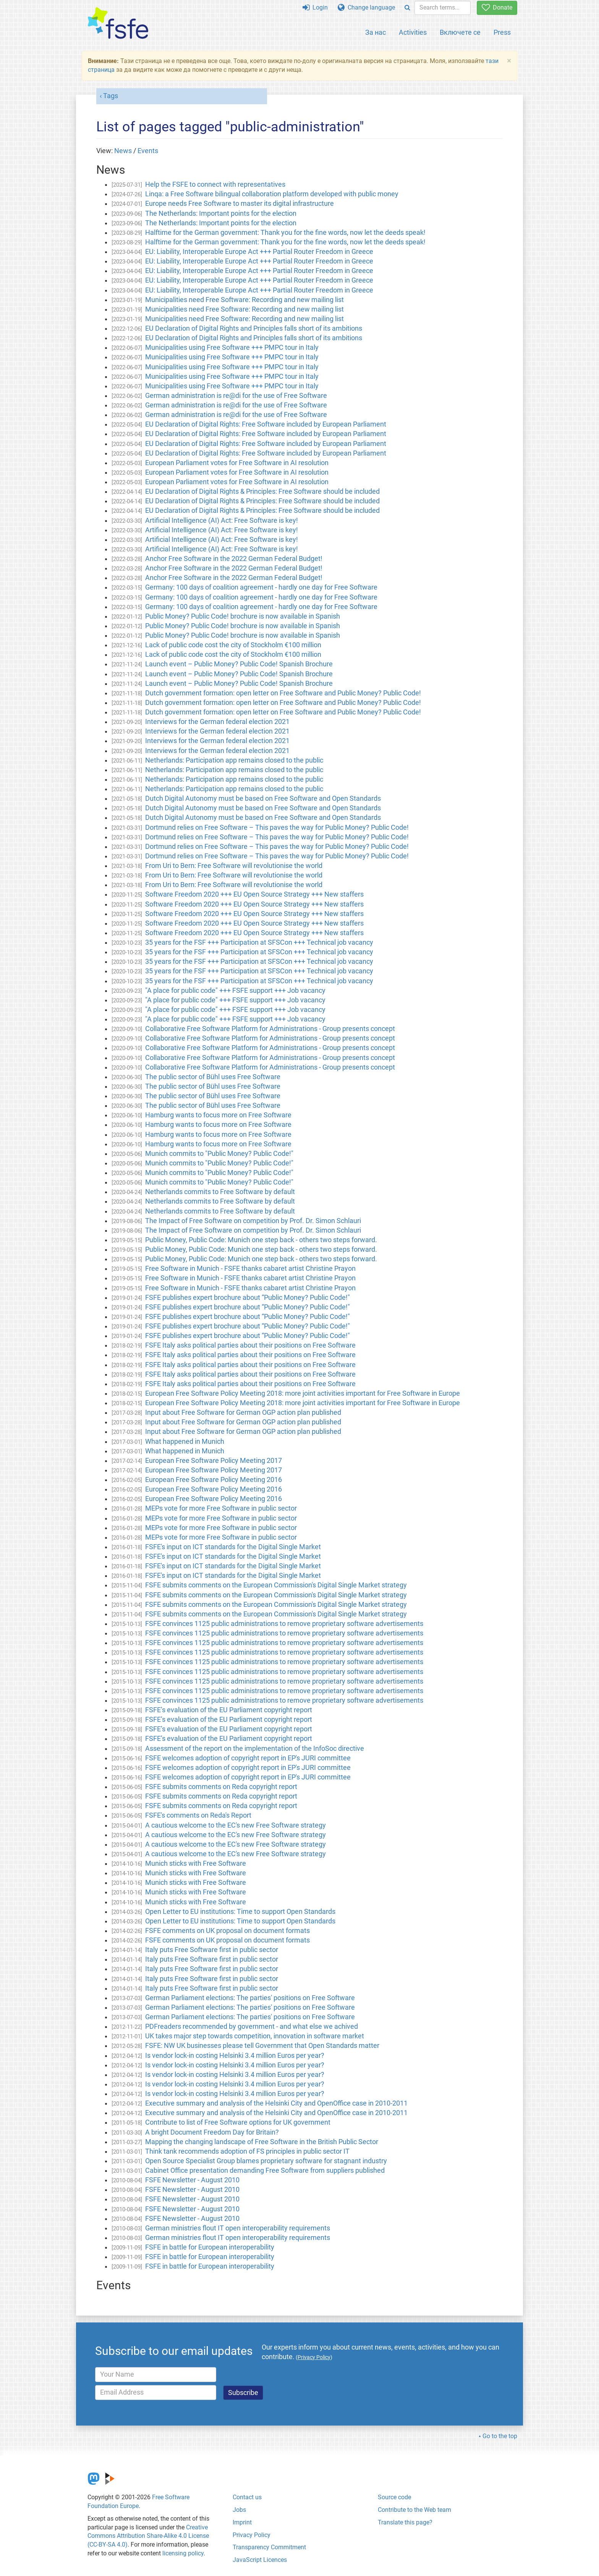 The width and height of the screenshot is (599, 2576). Describe the element at coordinates (148, 151) in the screenshot. I see `Events` at that location.